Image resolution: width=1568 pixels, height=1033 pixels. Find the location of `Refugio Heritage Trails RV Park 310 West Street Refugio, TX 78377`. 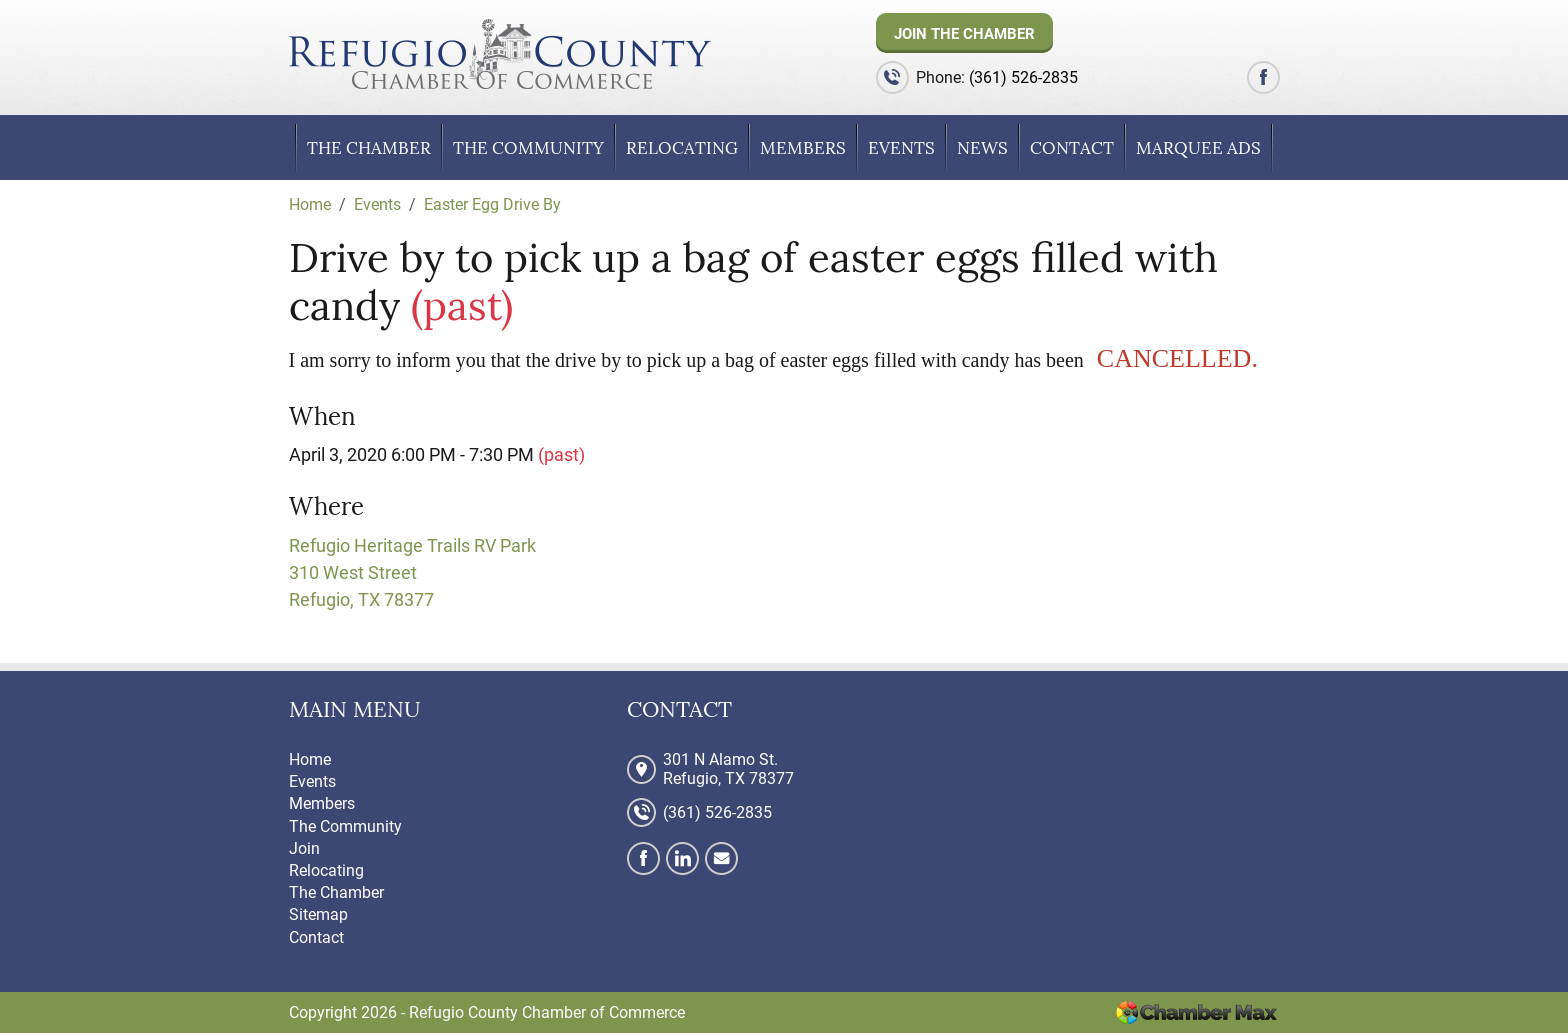

Refugio Heritage Trails RV Park 310 West Street Refugio, TX 78377 is located at coordinates (412, 572).